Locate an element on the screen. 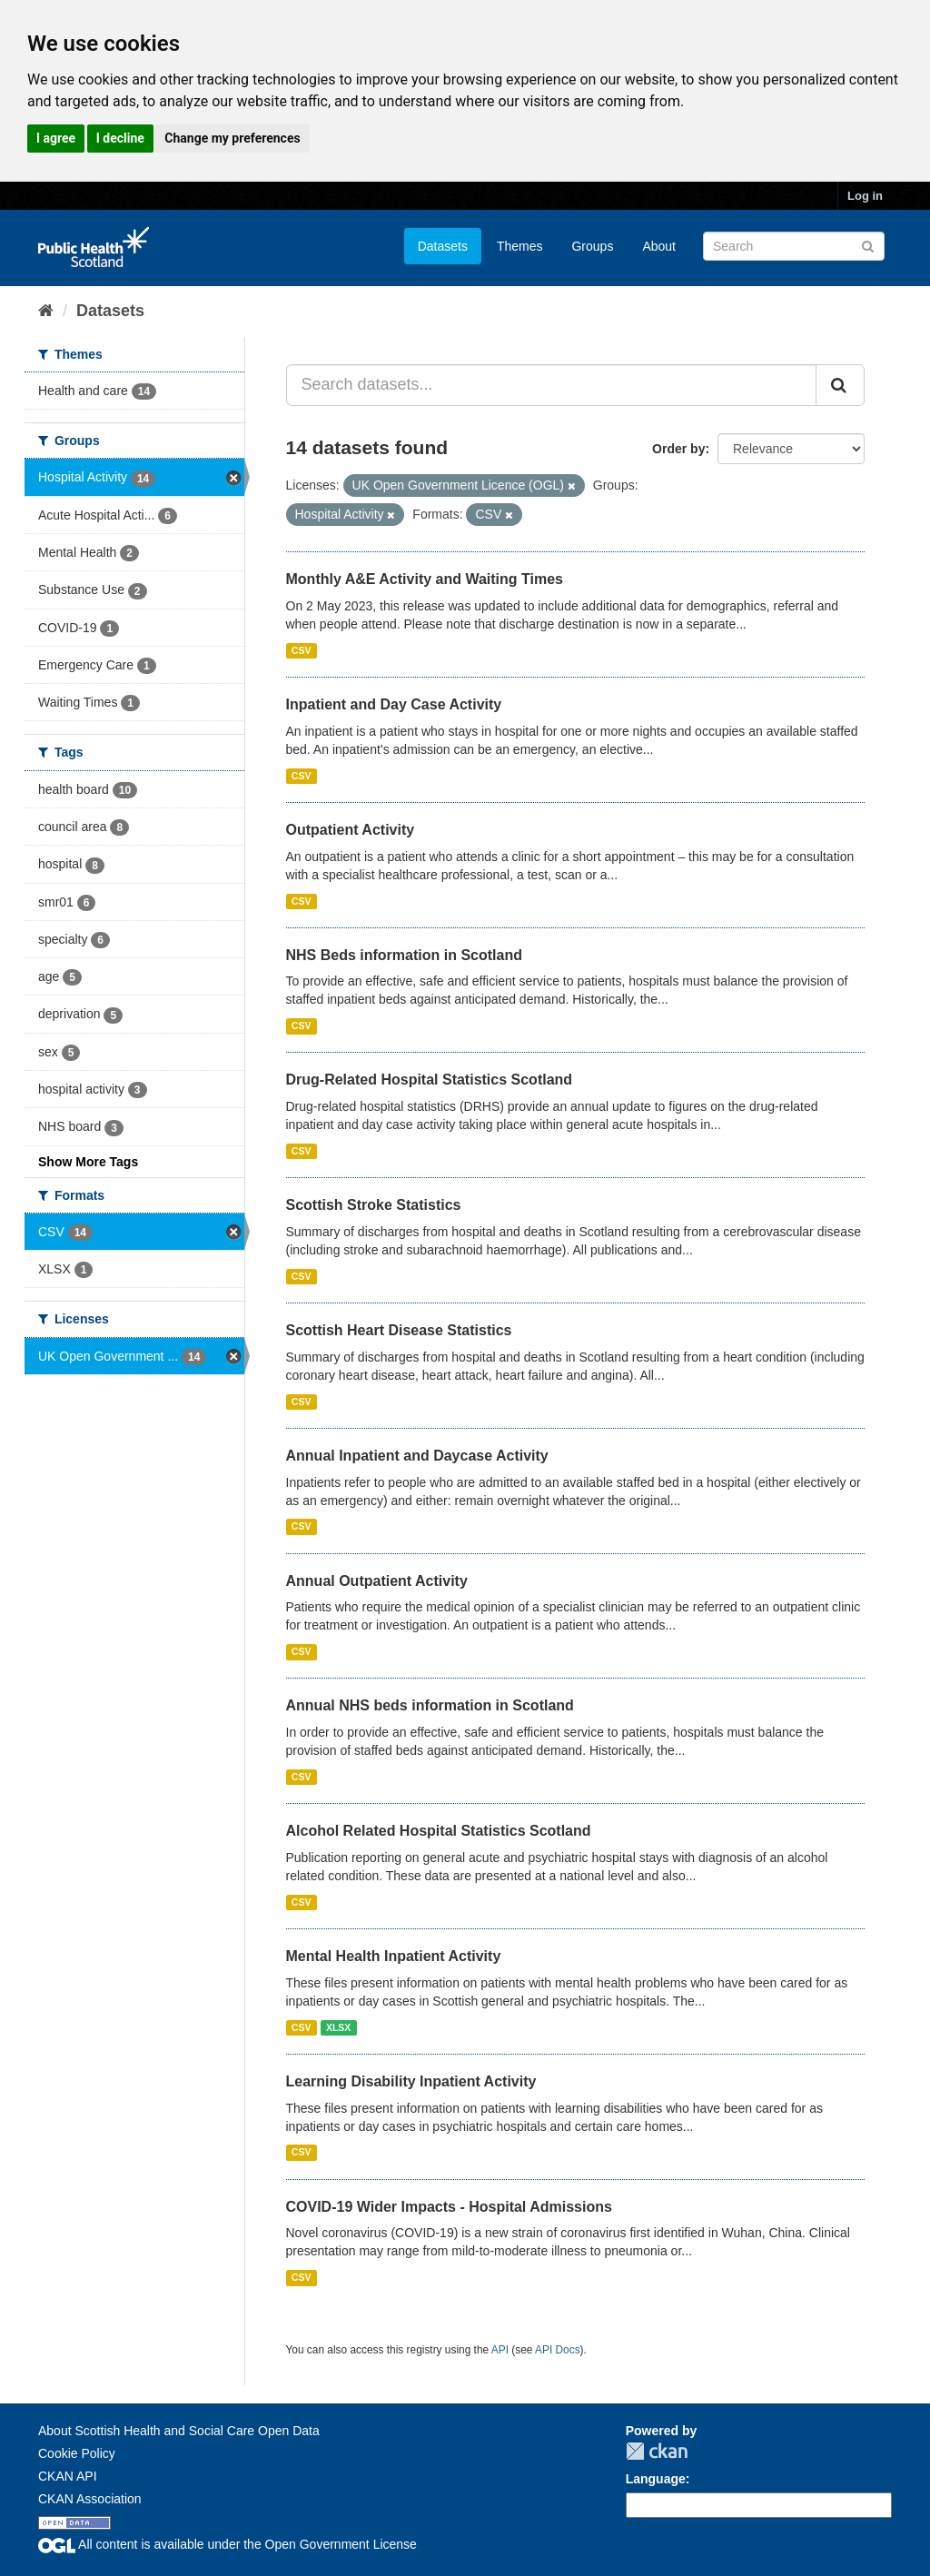 The image size is (930, 2576). Cookie Policy is located at coordinates (76, 2453).